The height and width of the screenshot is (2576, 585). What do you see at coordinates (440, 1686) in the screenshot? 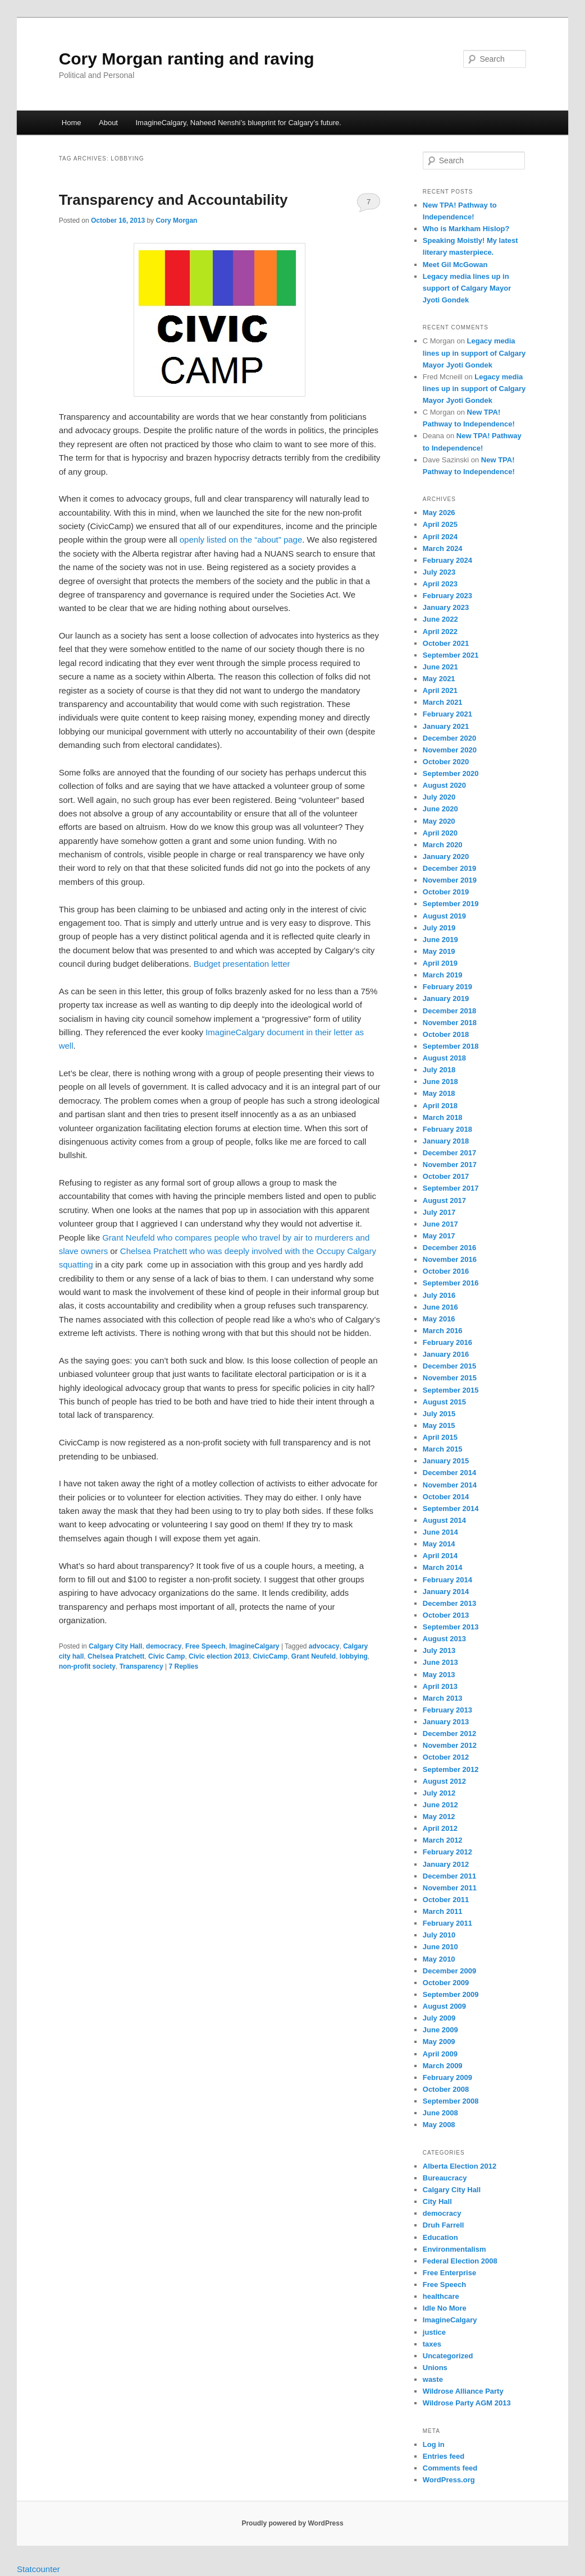
I see `April 2013` at bounding box center [440, 1686].